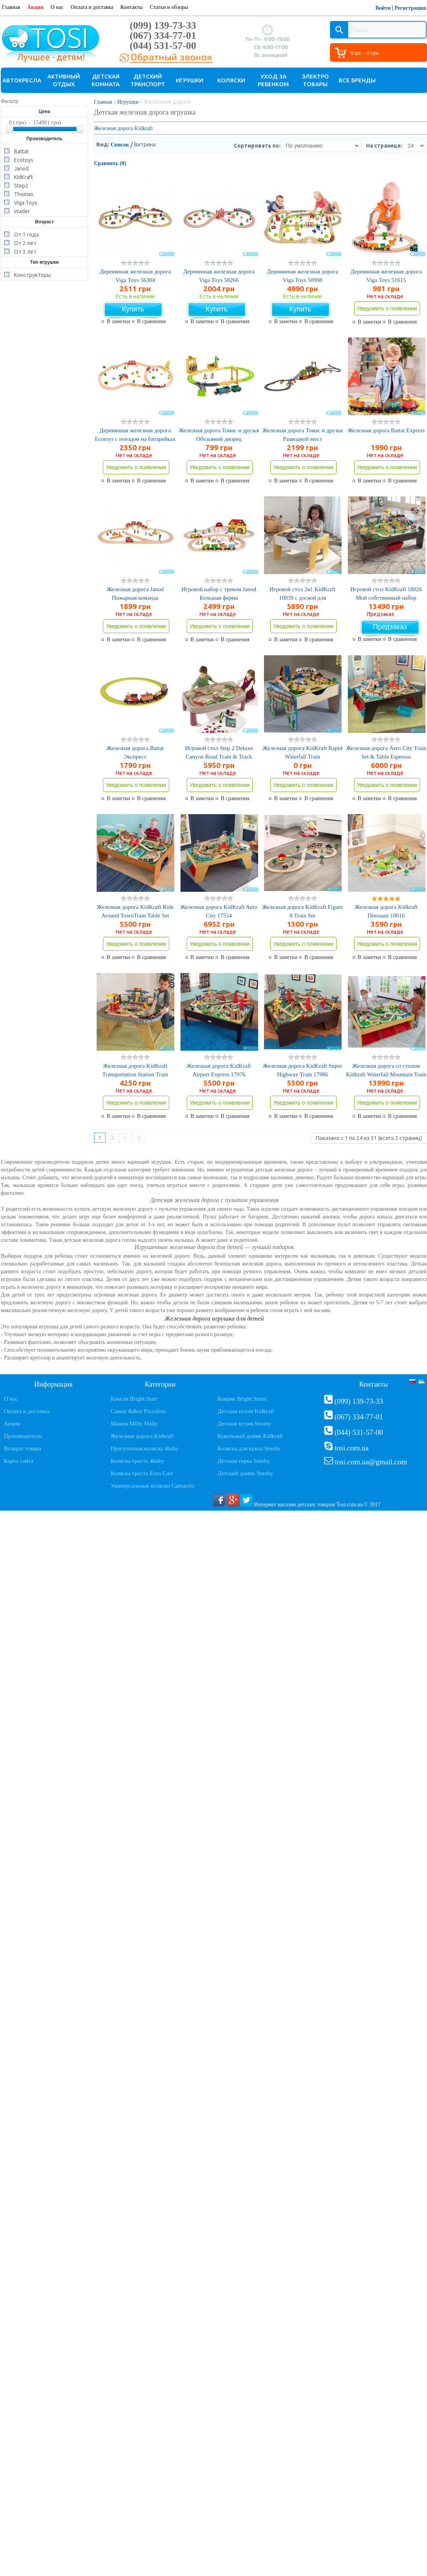 The image size is (427, 2576). What do you see at coordinates (273, 80) in the screenshot?
I see `Уход за ребенком` at bounding box center [273, 80].